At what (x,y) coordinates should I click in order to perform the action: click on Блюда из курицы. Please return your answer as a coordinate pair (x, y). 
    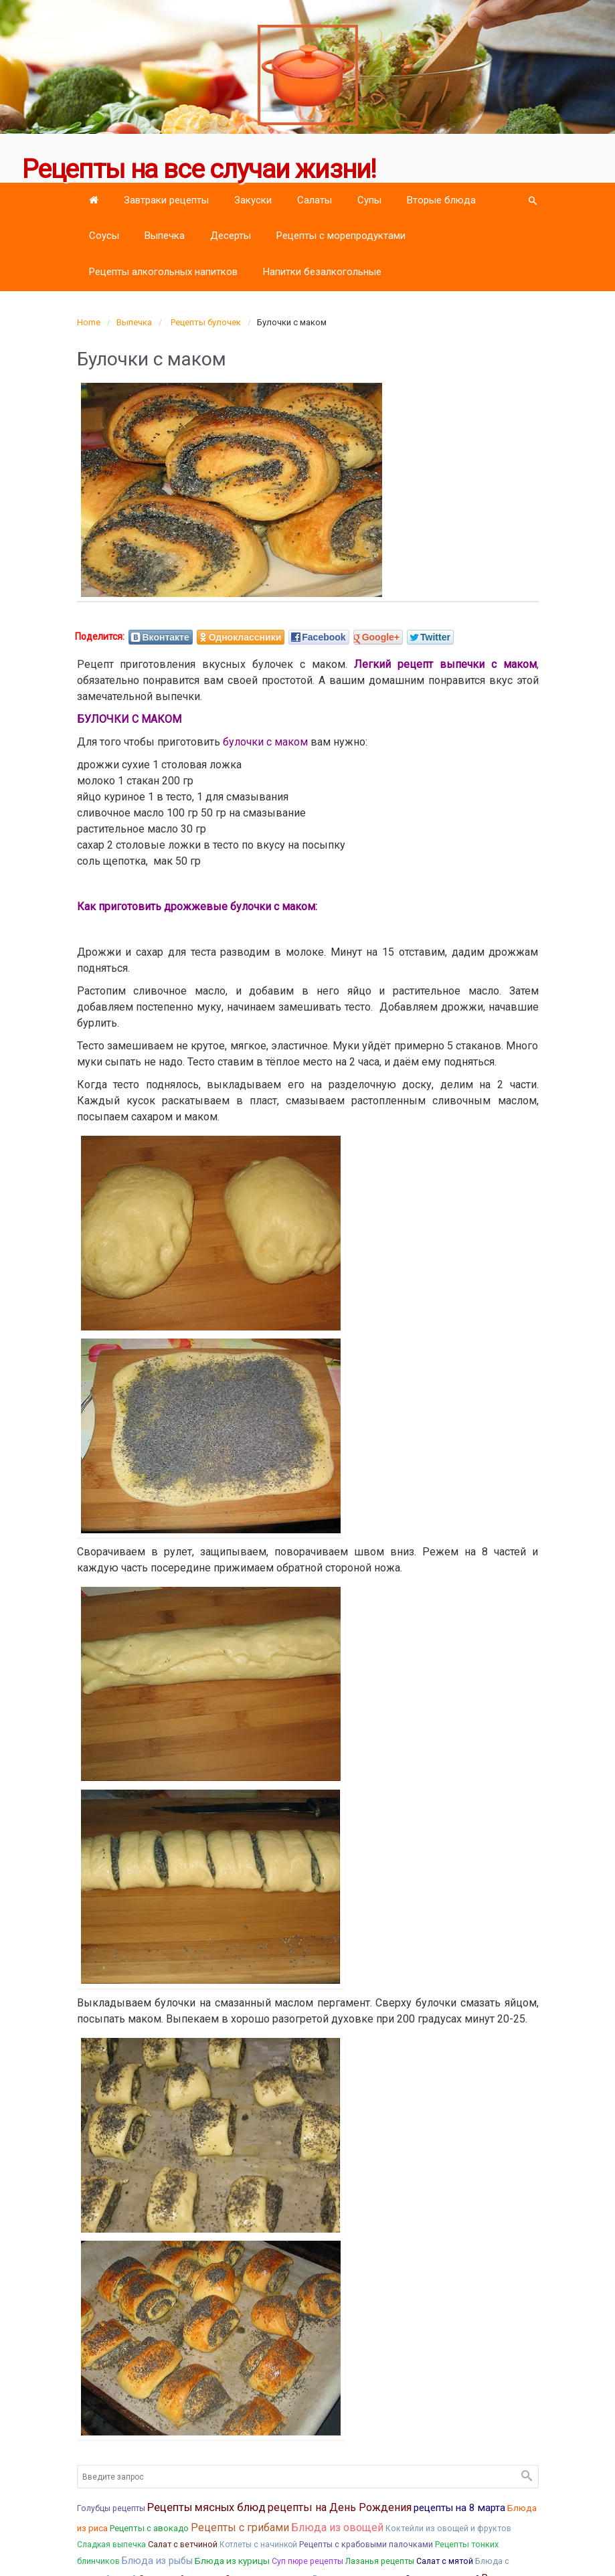
    Looking at the image, I should click on (232, 2560).